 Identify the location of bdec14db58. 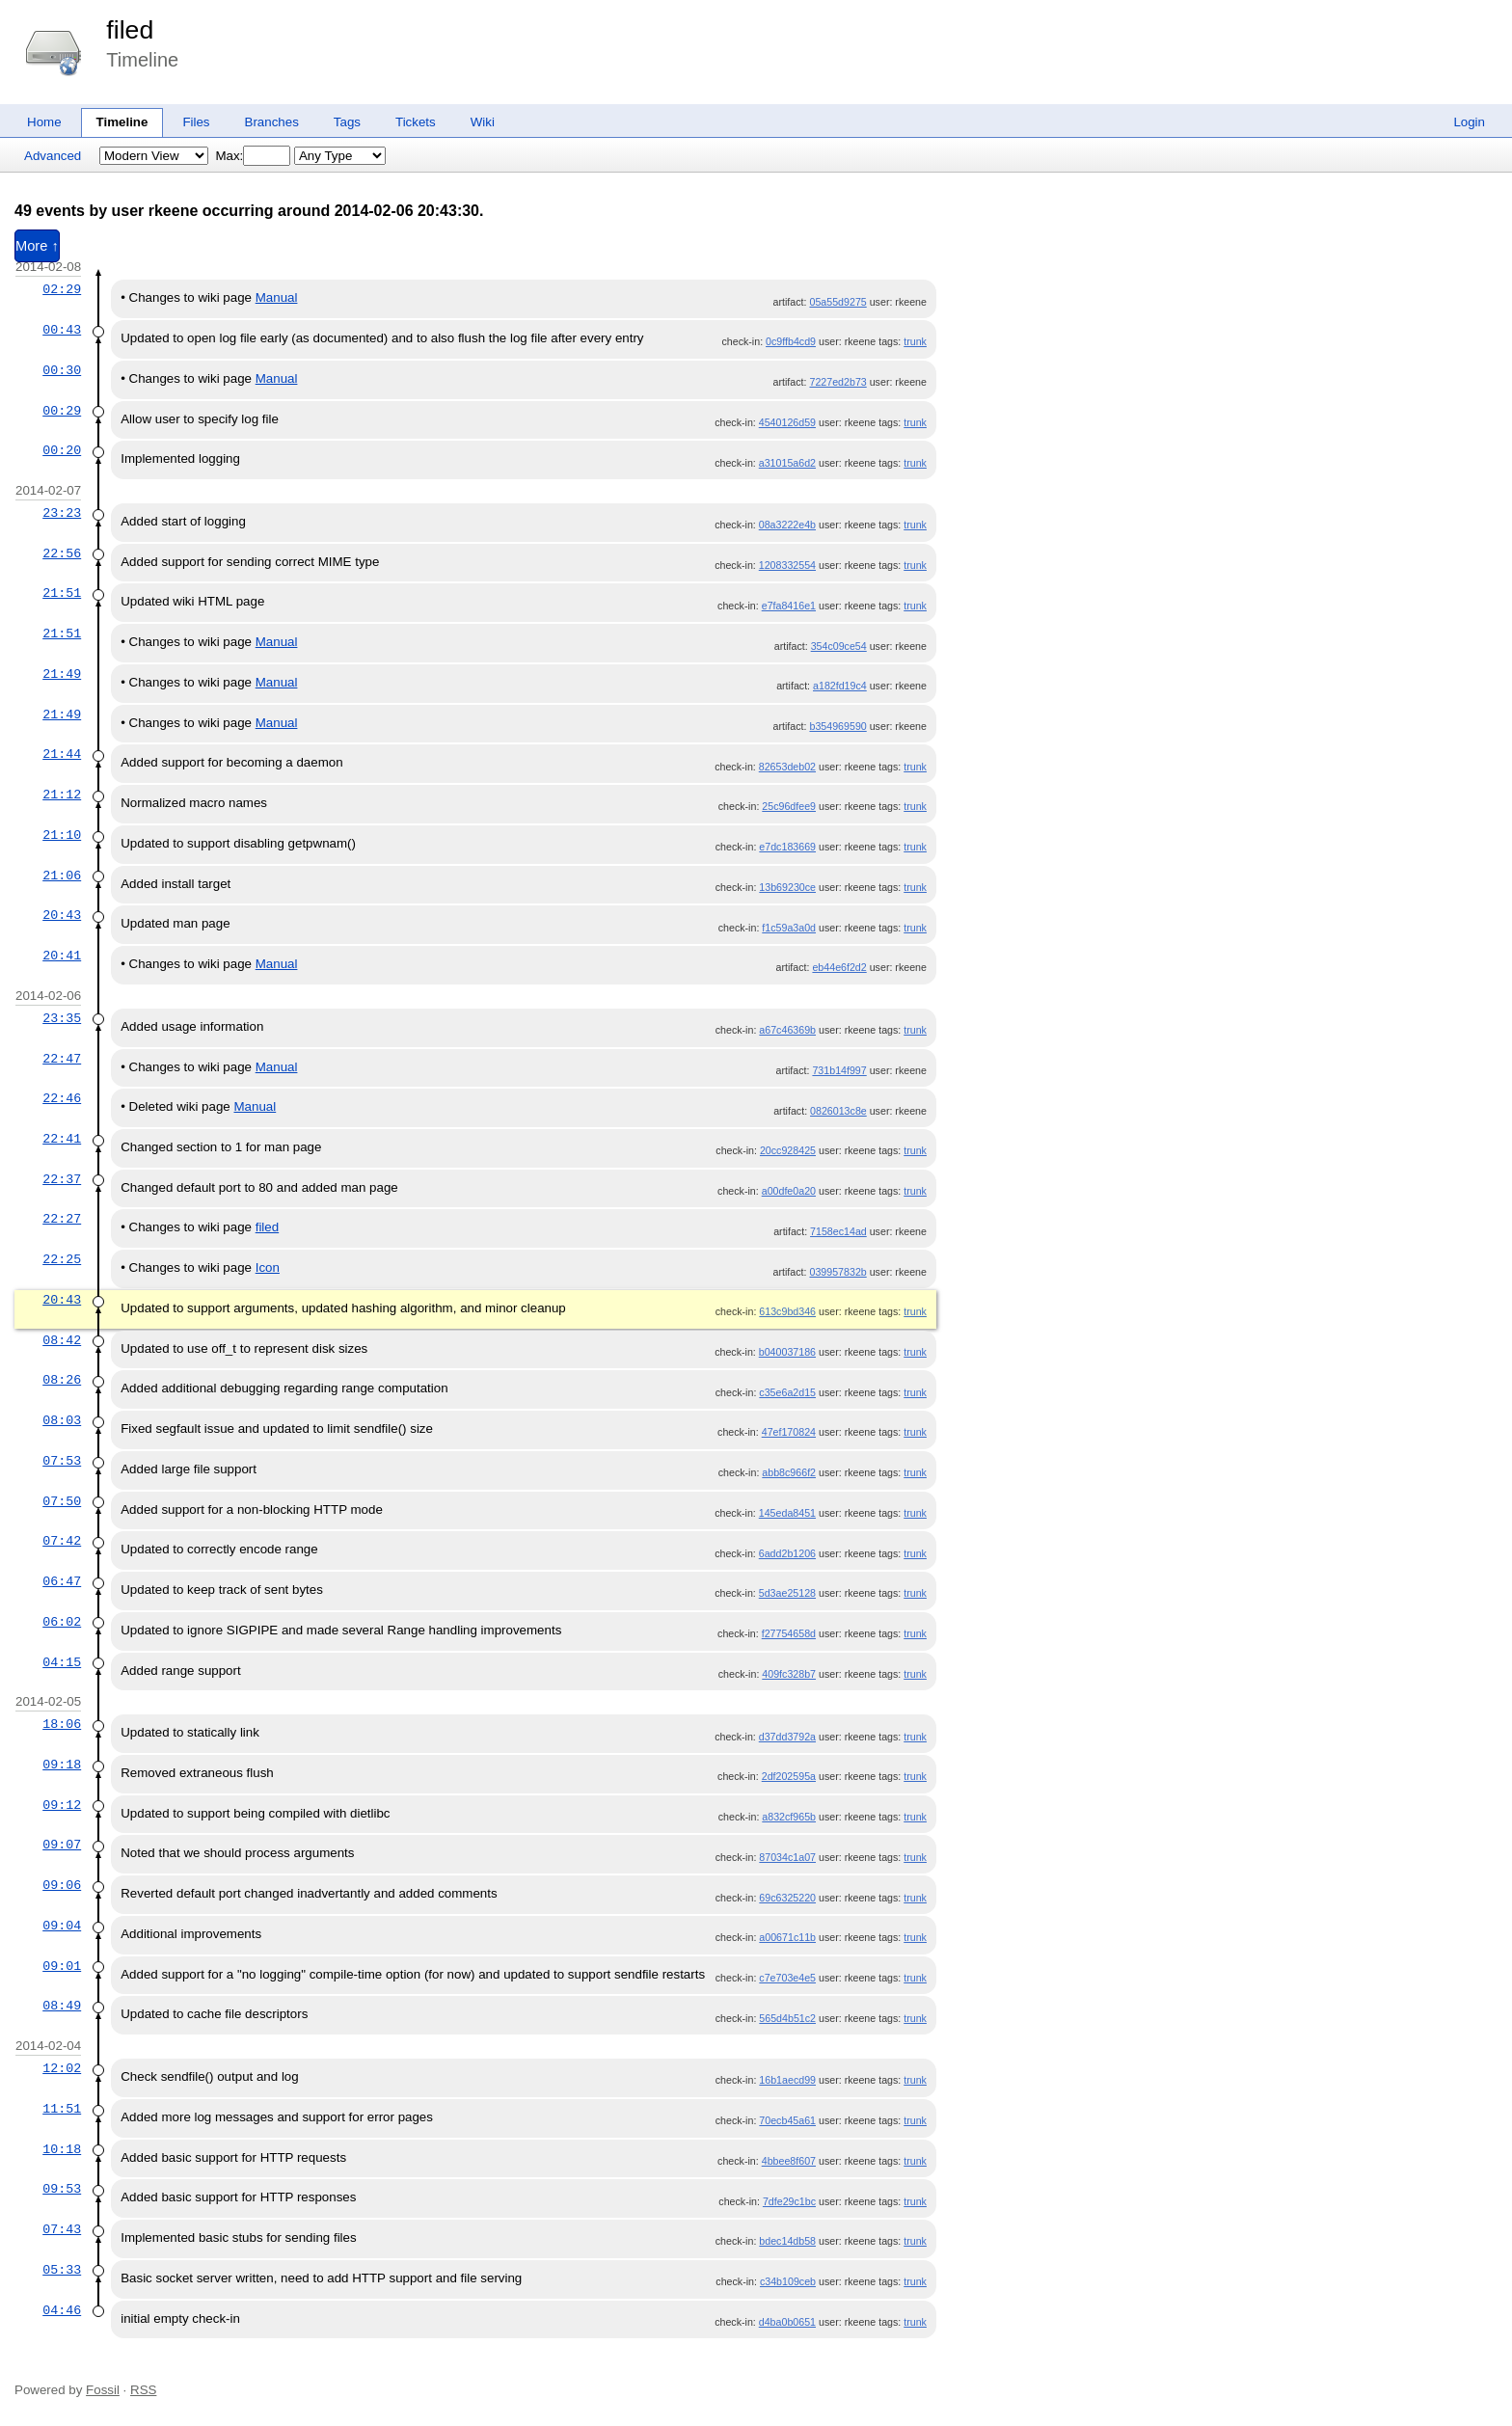
(787, 2241).